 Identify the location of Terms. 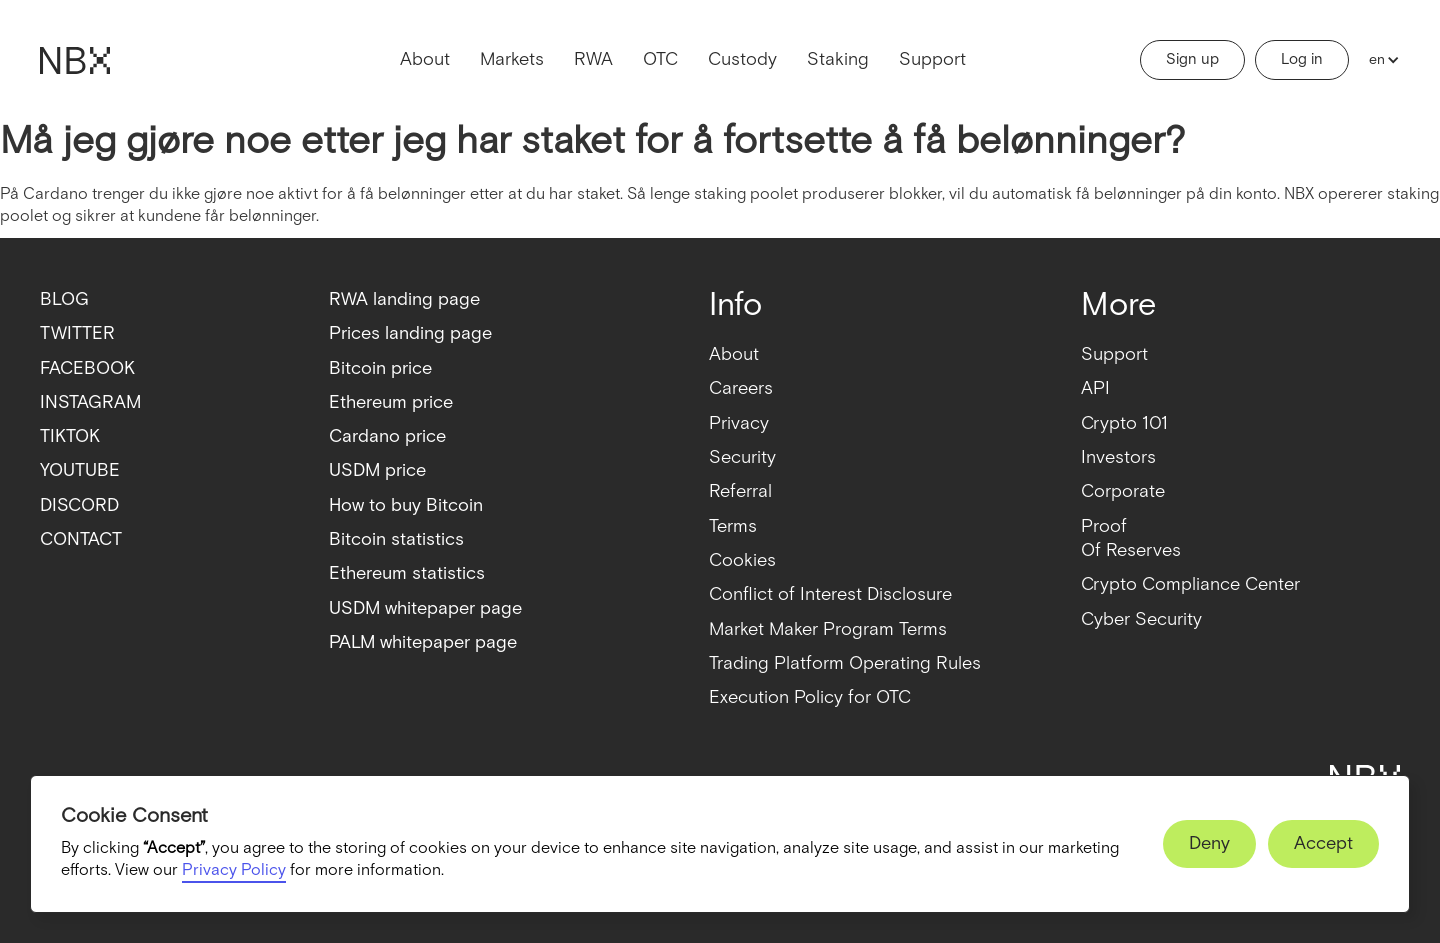
(733, 526).